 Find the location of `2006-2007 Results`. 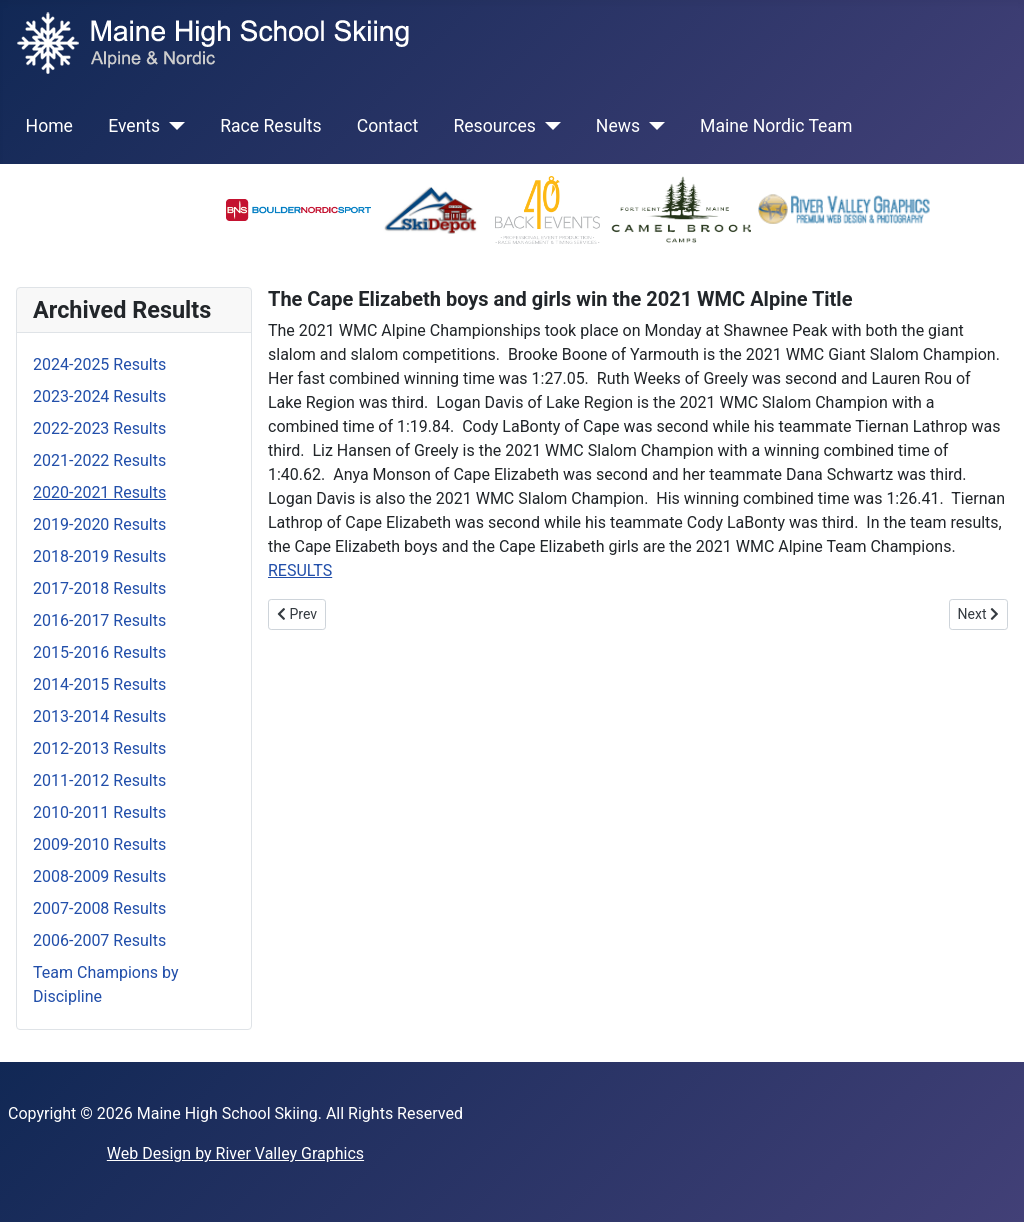

2006-2007 Results is located at coordinates (99, 940).